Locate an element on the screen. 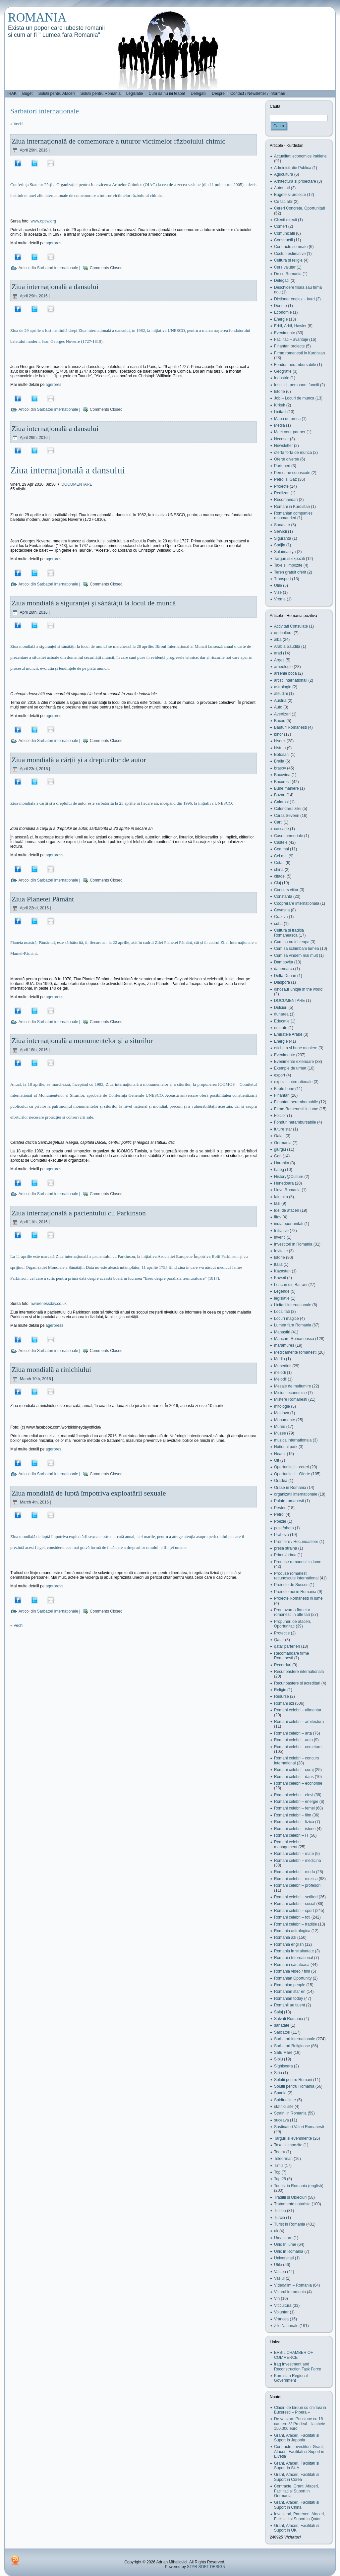 The height and width of the screenshot is (2576, 340). Gorj is located at coordinates (278, 1156).